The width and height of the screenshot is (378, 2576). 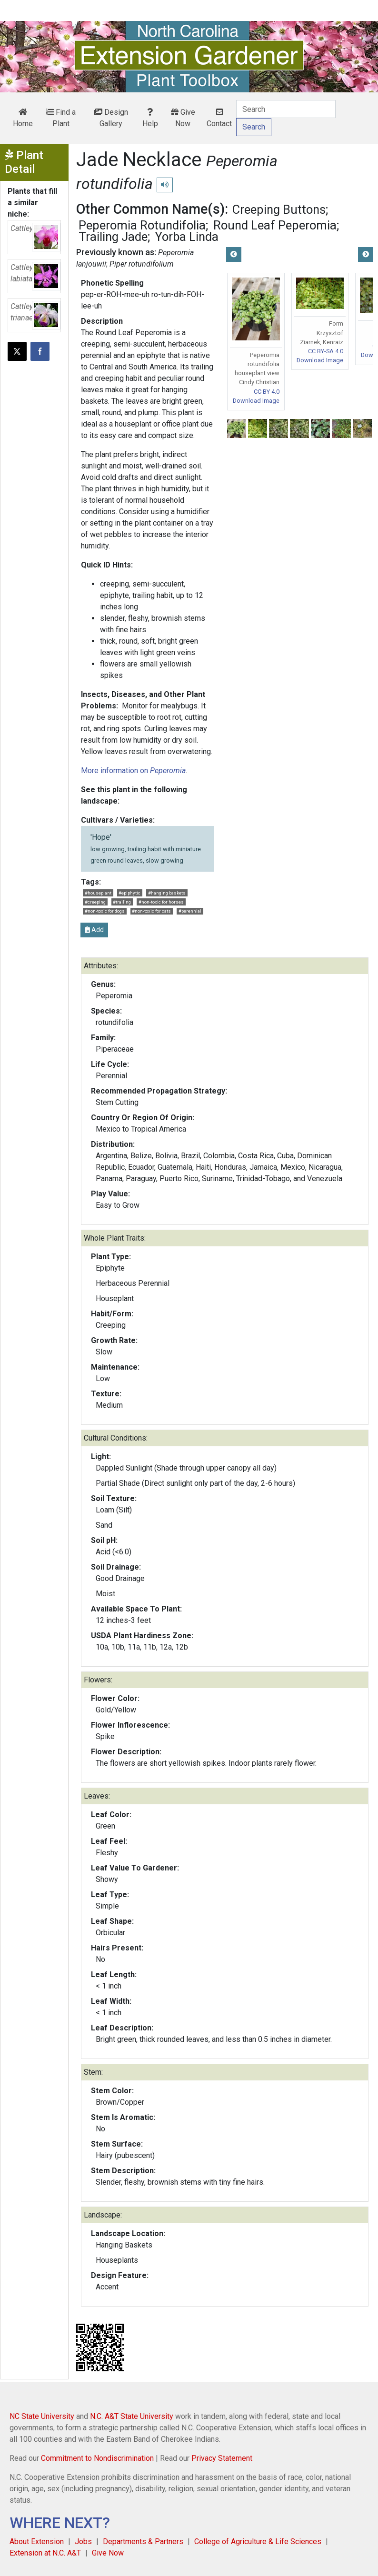 What do you see at coordinates (129, 892) in the screenshot?
I see `#epiphytic` at bounding box center [129, 892].